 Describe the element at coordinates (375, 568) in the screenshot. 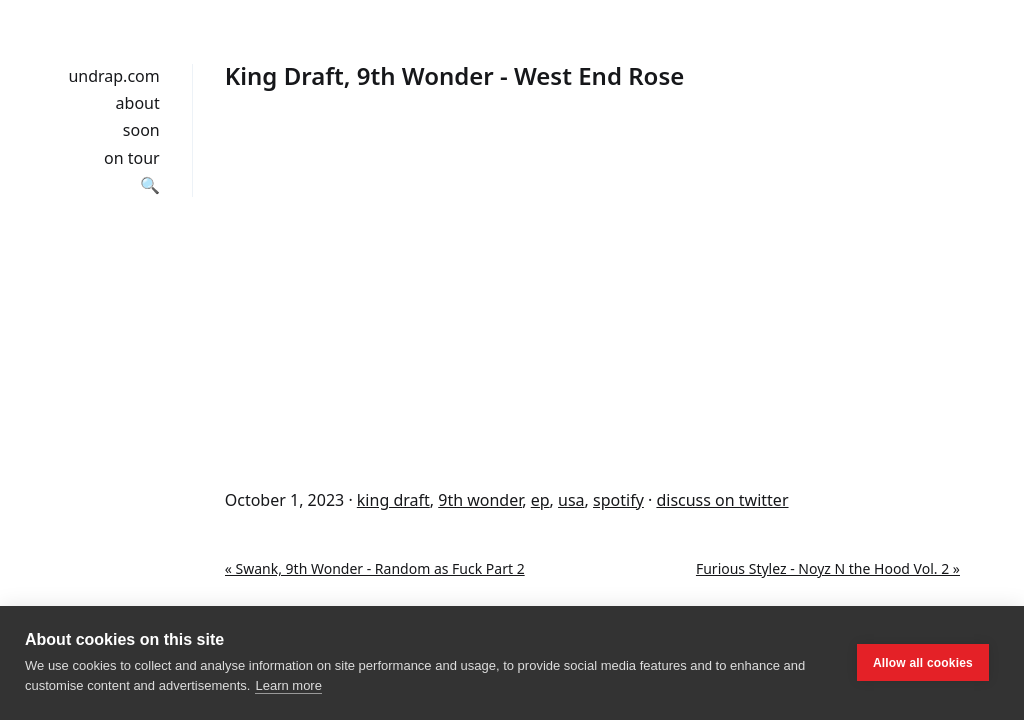

I see `« Swank, 9th Wonder - Random as Fuck Part 2` at that location.